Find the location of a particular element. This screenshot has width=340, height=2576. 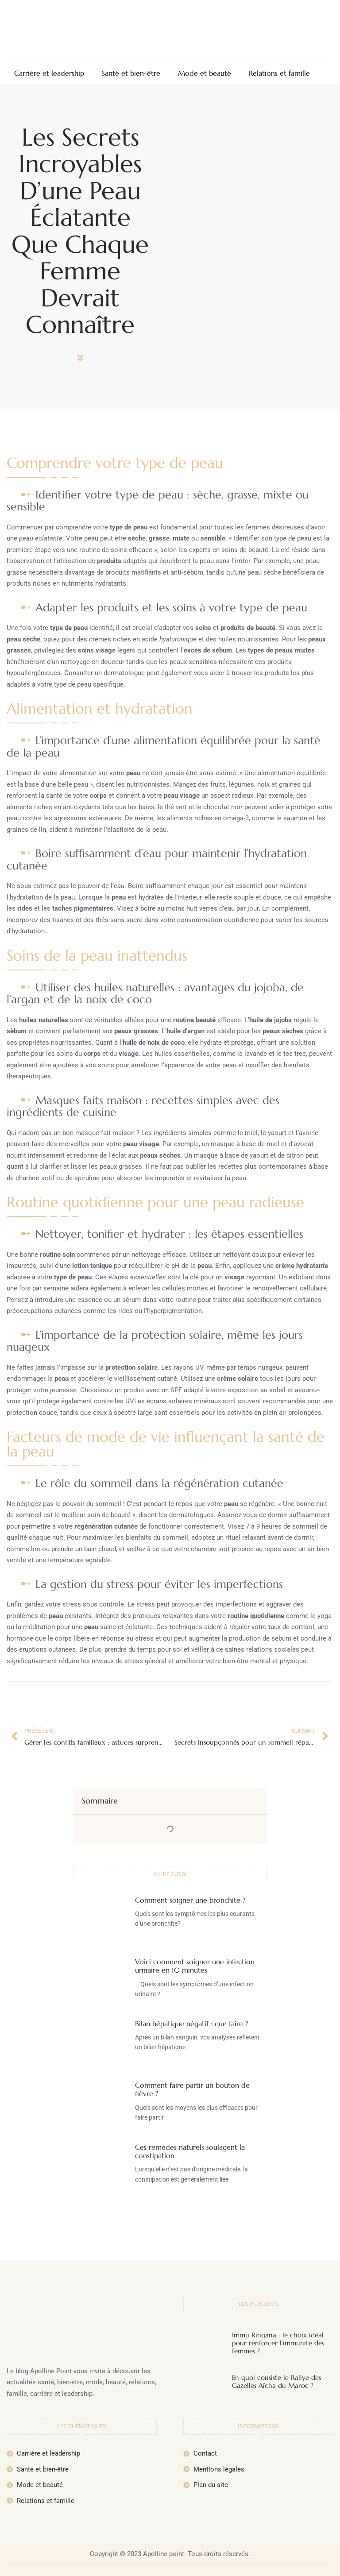

Relations et famille is located at coordinates (279, 73).